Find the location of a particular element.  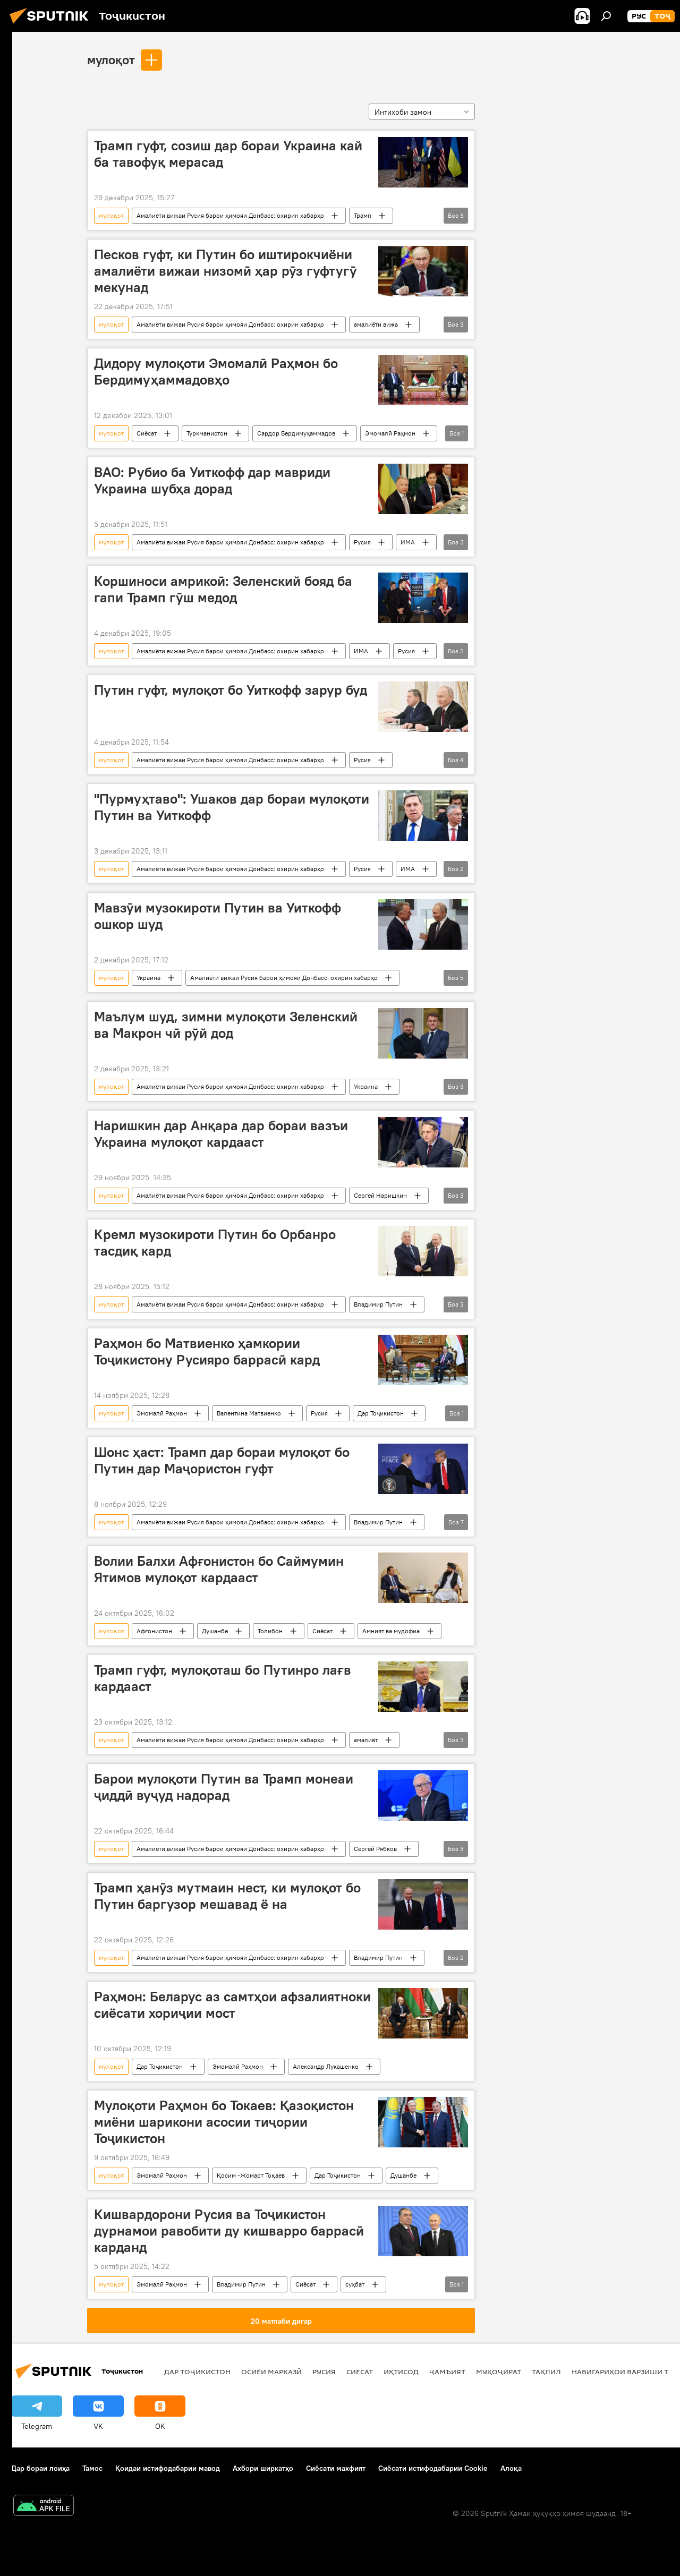

Сиёсати махфият is located at coordinates (336, 2468).